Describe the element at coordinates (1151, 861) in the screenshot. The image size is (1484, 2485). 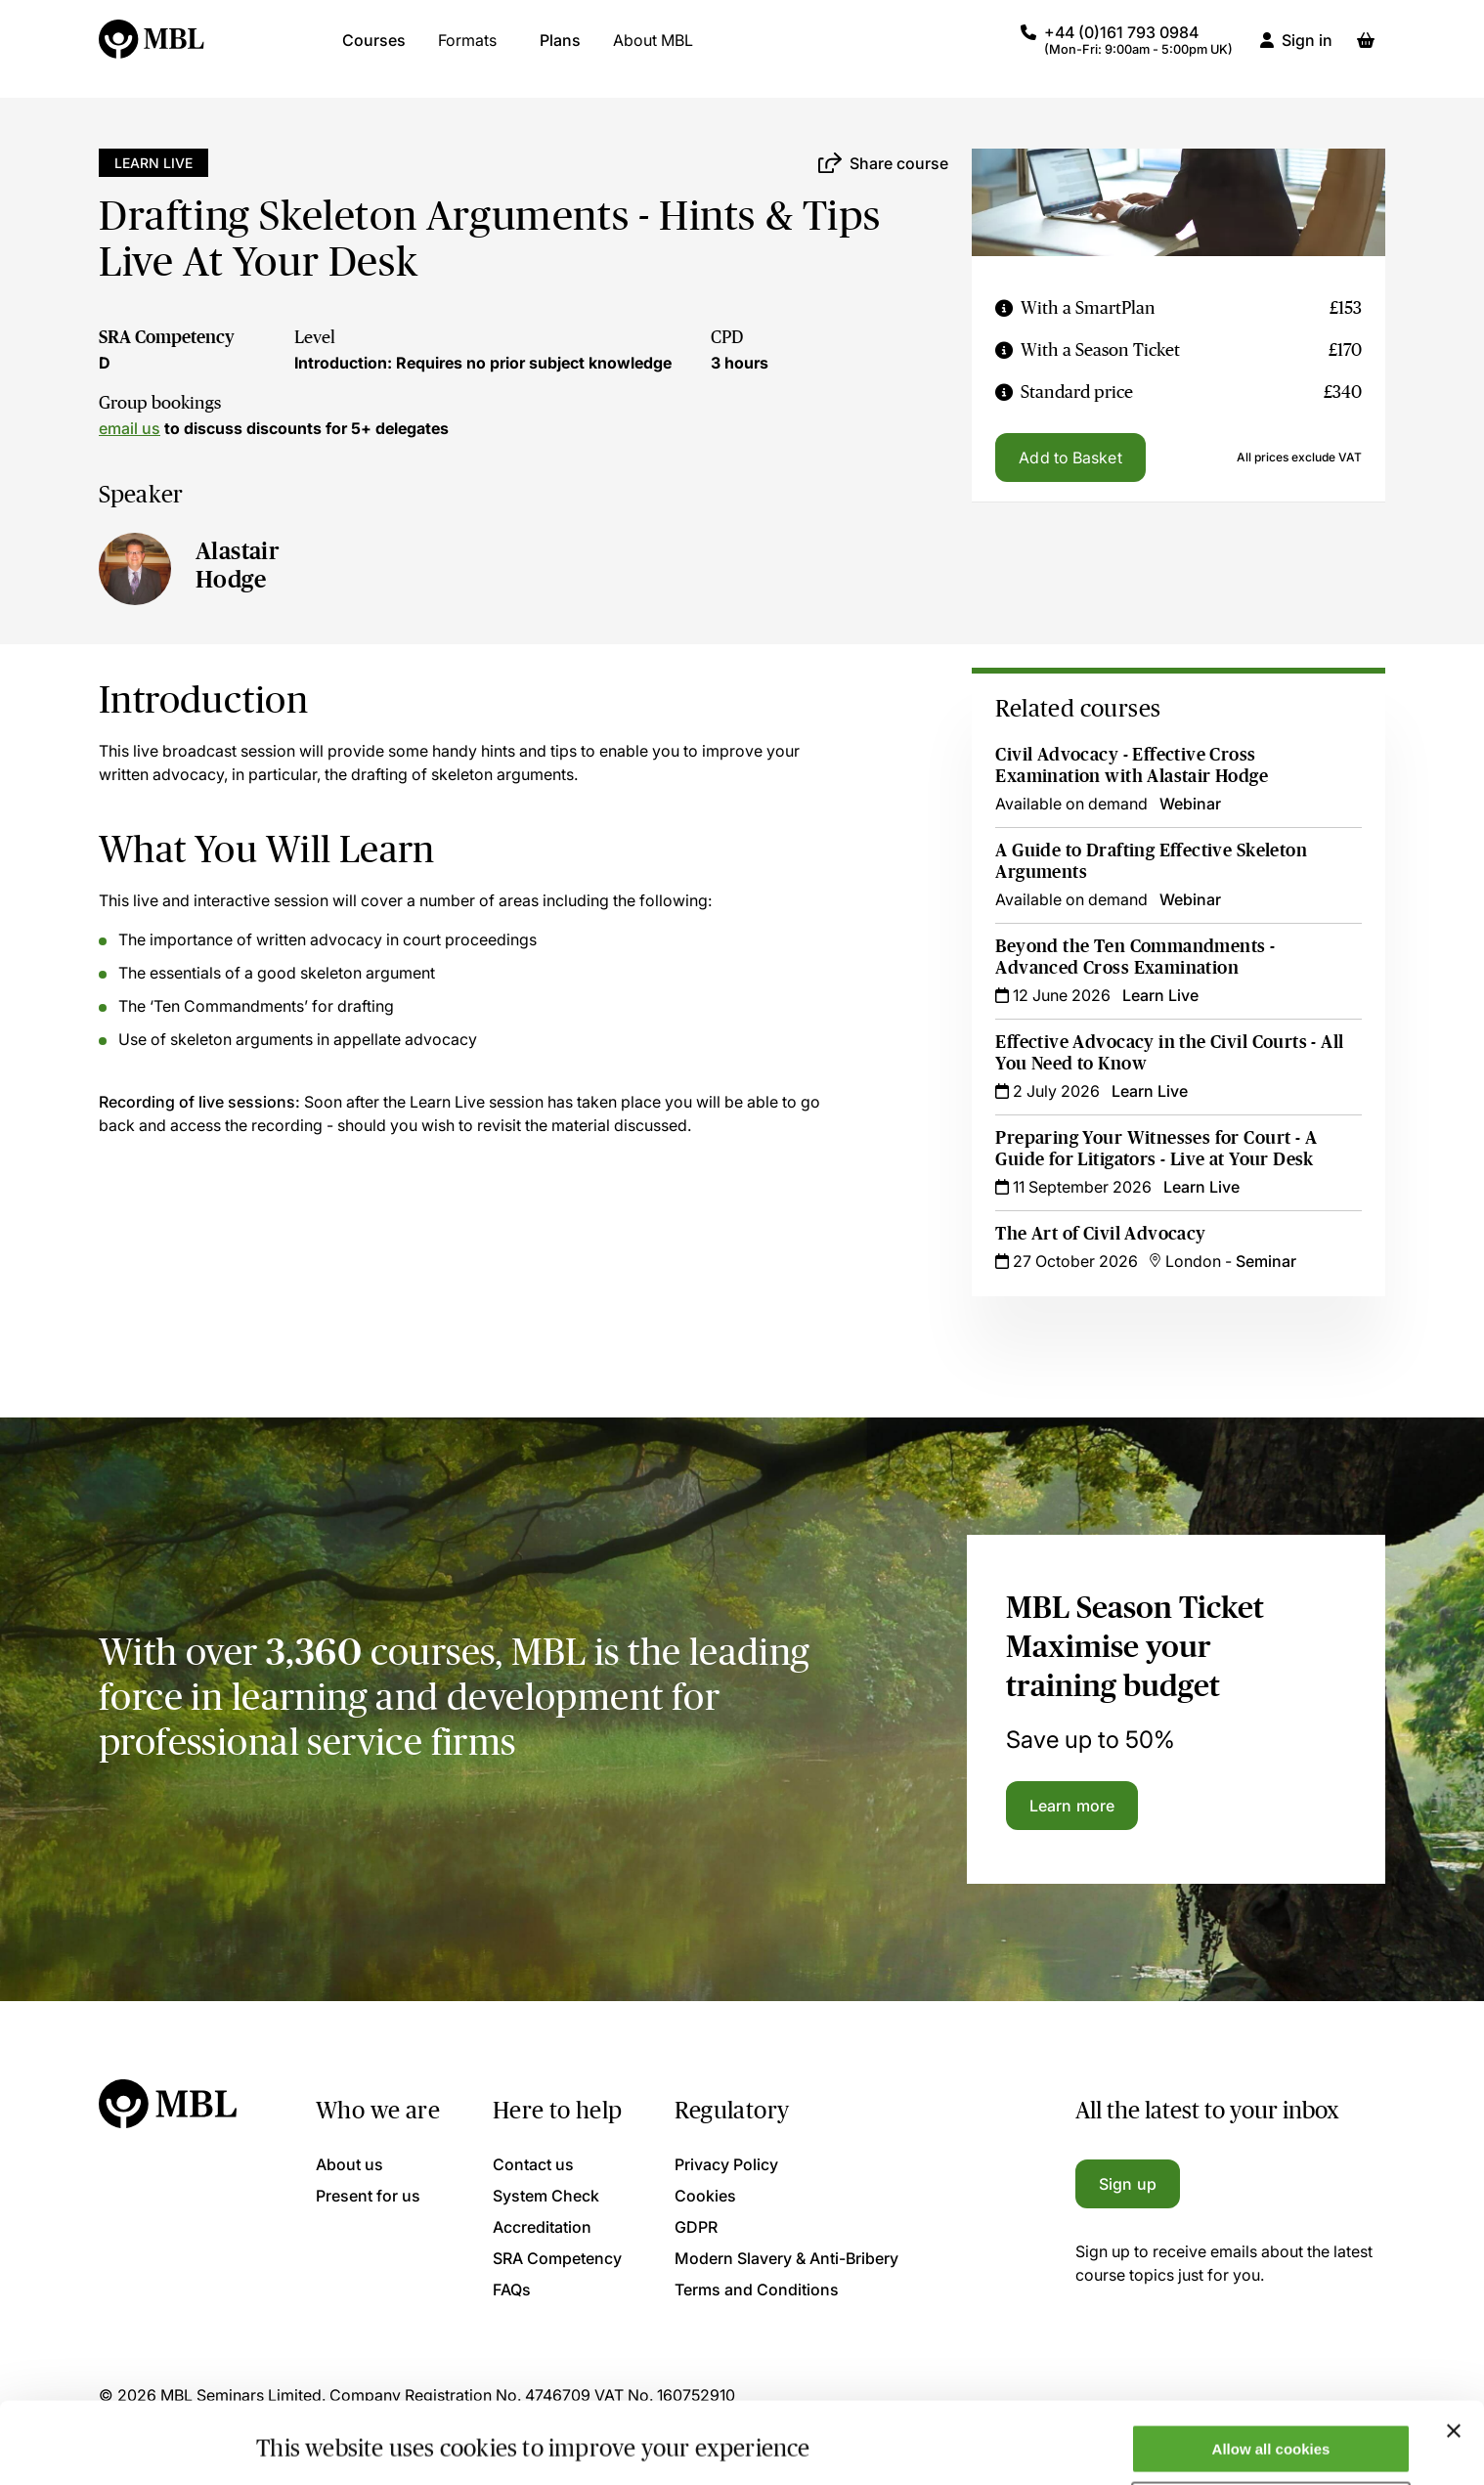
I see `A Guide to Drafting Effective Skeleton Arguments` at that location.